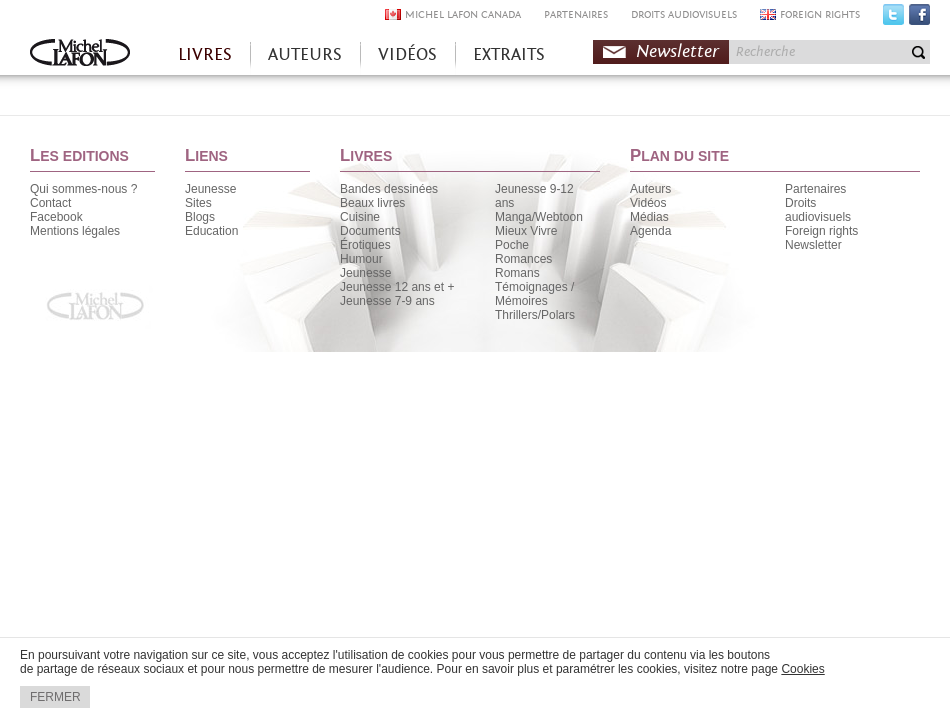 The image size is (950, 720). Describe the element at coordinates (517, 273) in the screenshot. I see `Romans` at that location.